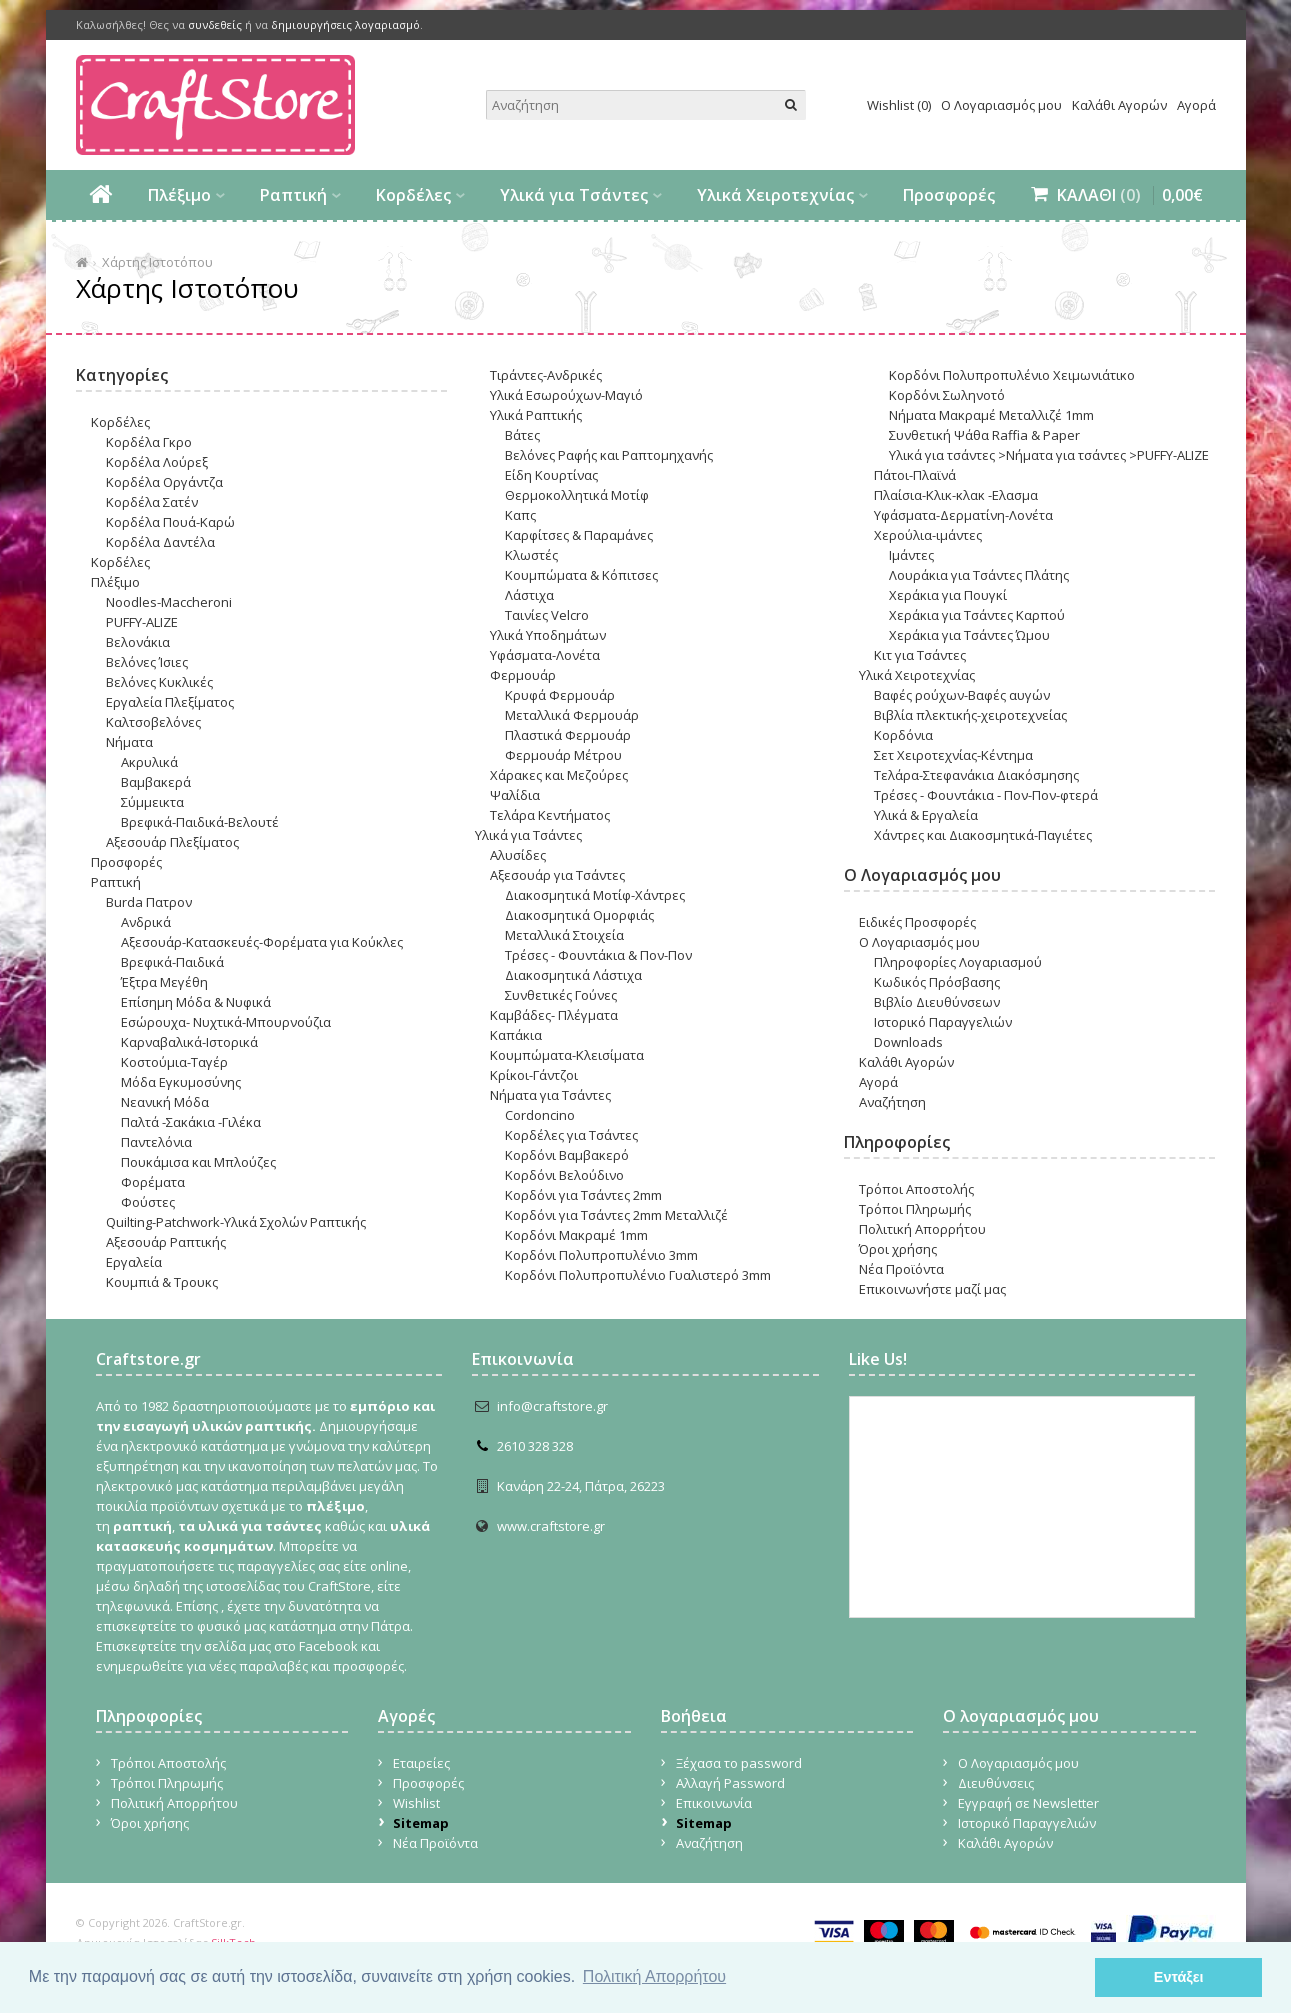  What do you see at coordinates (581, 575) in the screenshot?
I see `Κουμπώματα & Κόπιτσες` at bounding box center [581, 575].